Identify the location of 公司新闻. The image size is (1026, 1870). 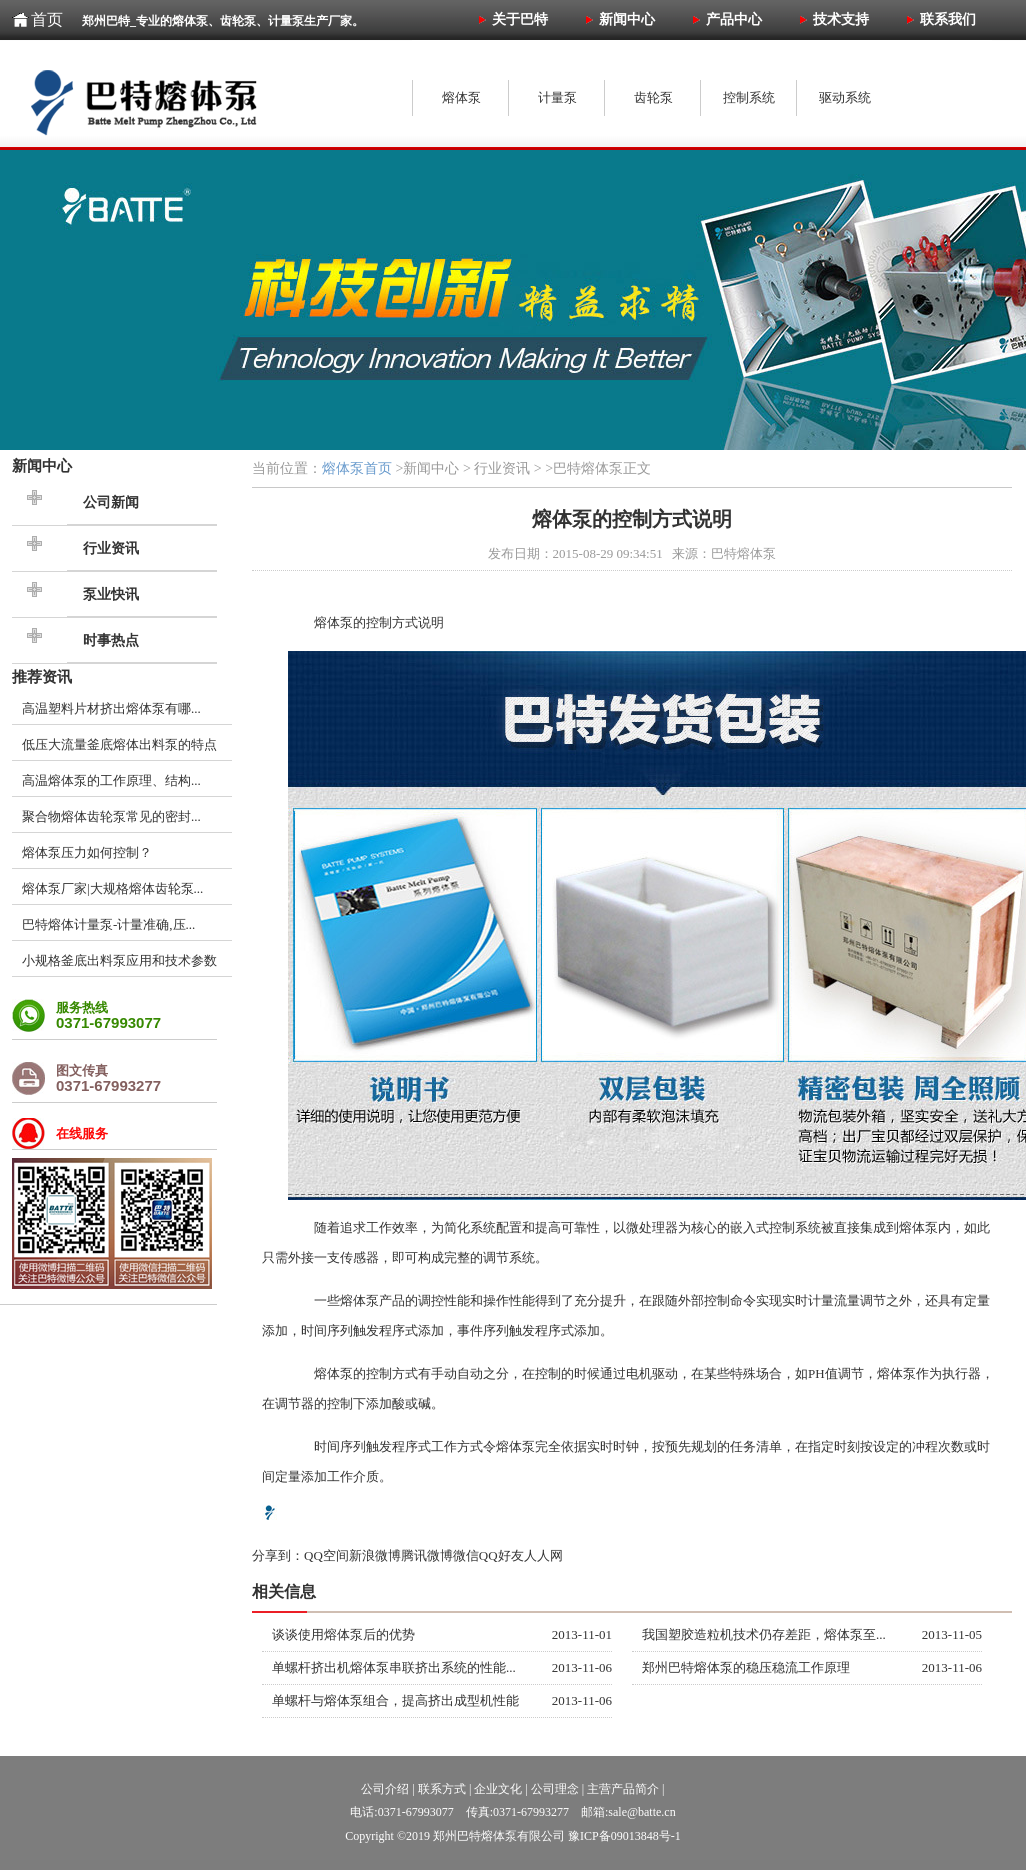
(111, 502).